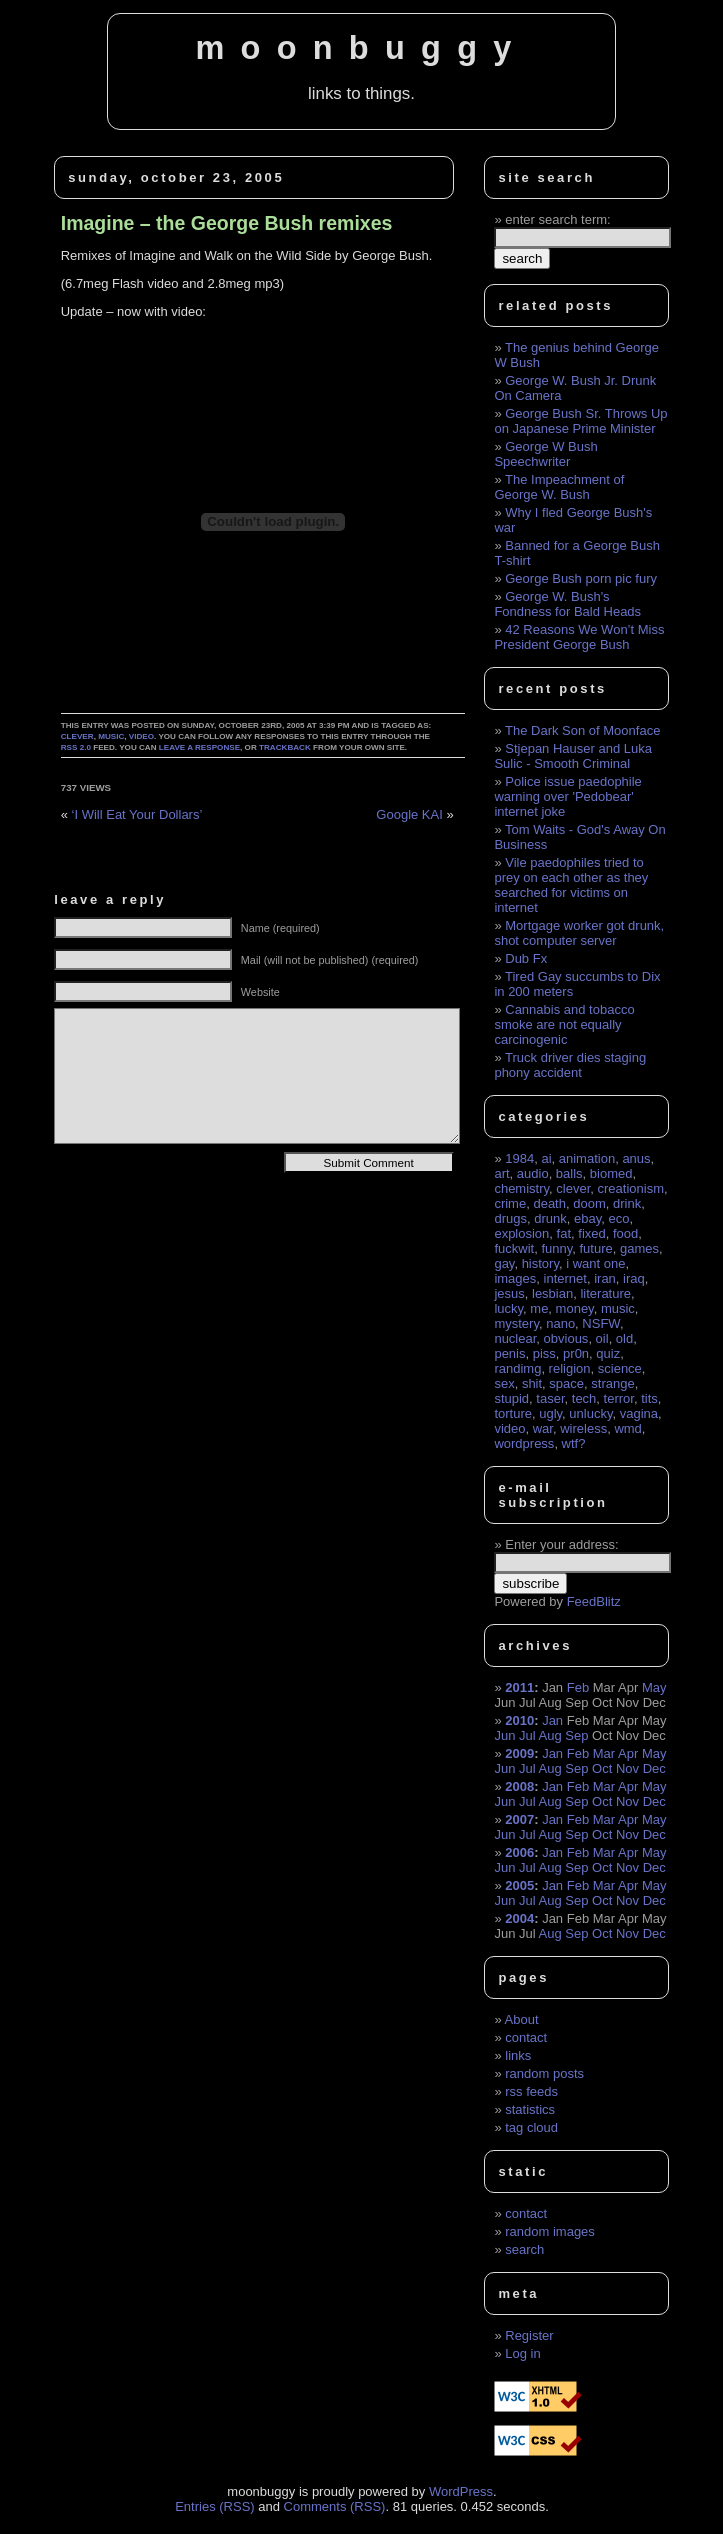 This screenshot has height=2534, width=723. What do you see at coordinates (514, 1248) in the screenshot?
I see `fuckwit` at bounding box center [514, 1248].